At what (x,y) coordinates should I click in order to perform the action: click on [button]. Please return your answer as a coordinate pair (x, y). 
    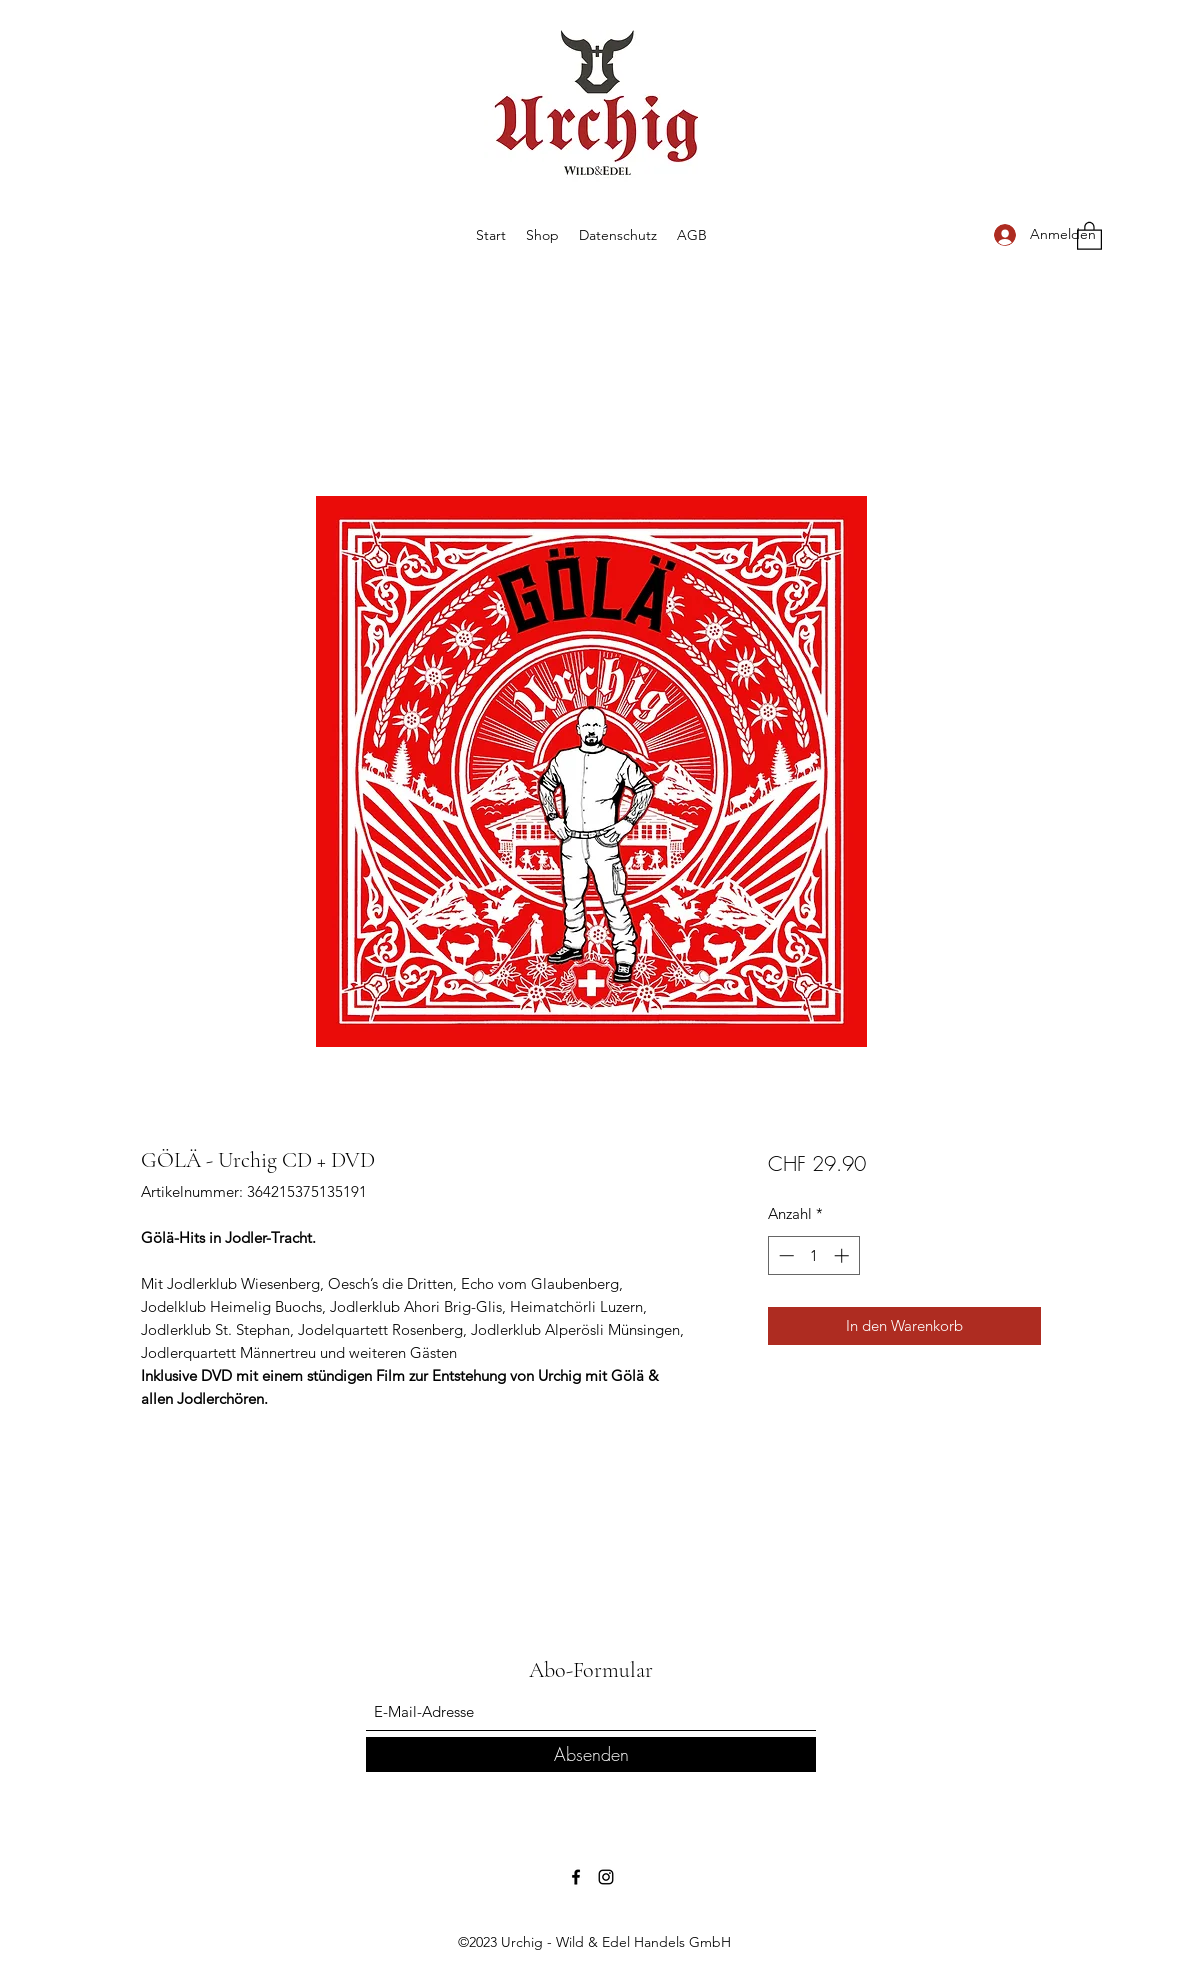
    Looking at the image, I should click on (1089, 235).